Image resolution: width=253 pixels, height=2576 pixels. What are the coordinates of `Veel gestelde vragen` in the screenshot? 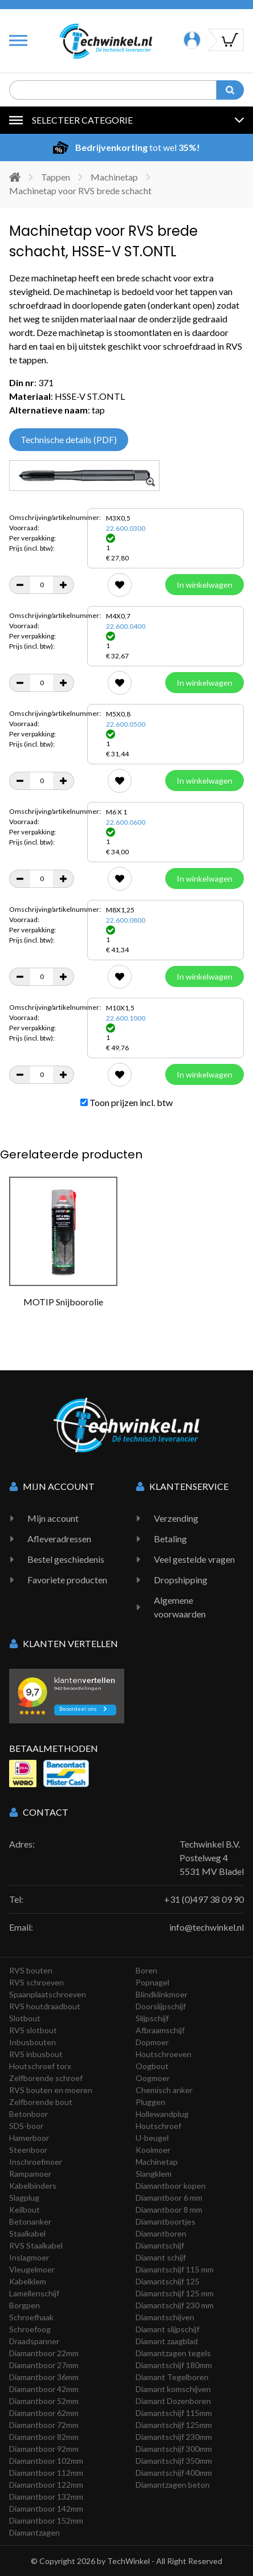 It's located at (194, 1559).